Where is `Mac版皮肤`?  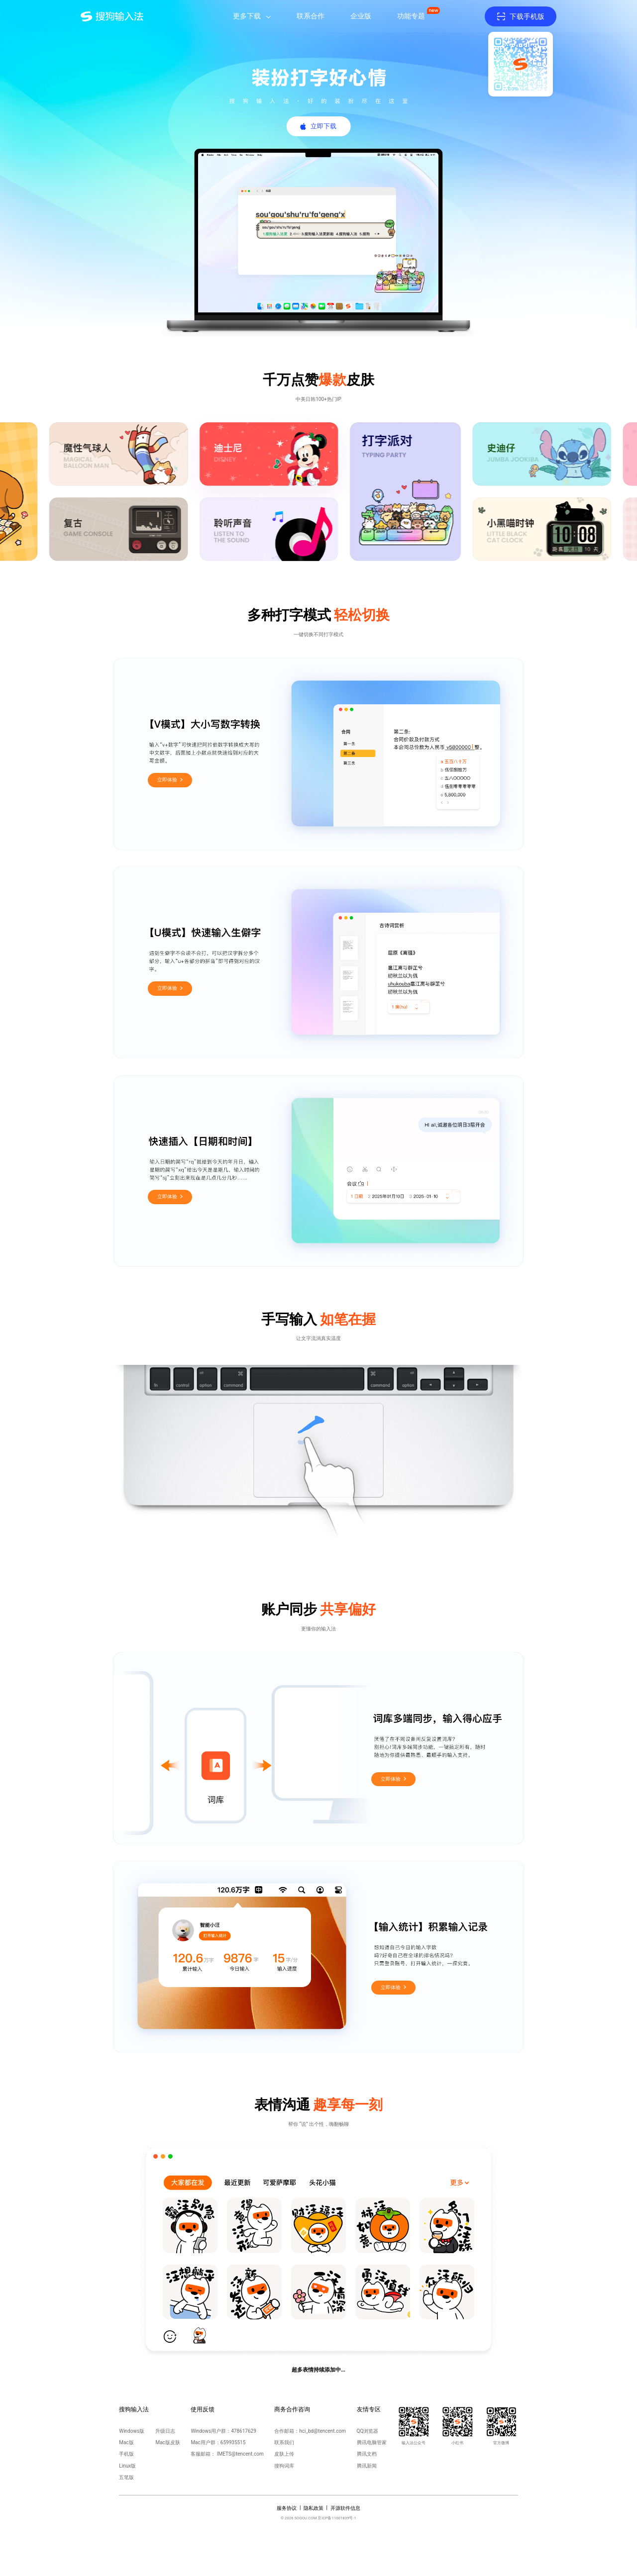 Mac版皮肤 is located at coordinates (167, 2442).